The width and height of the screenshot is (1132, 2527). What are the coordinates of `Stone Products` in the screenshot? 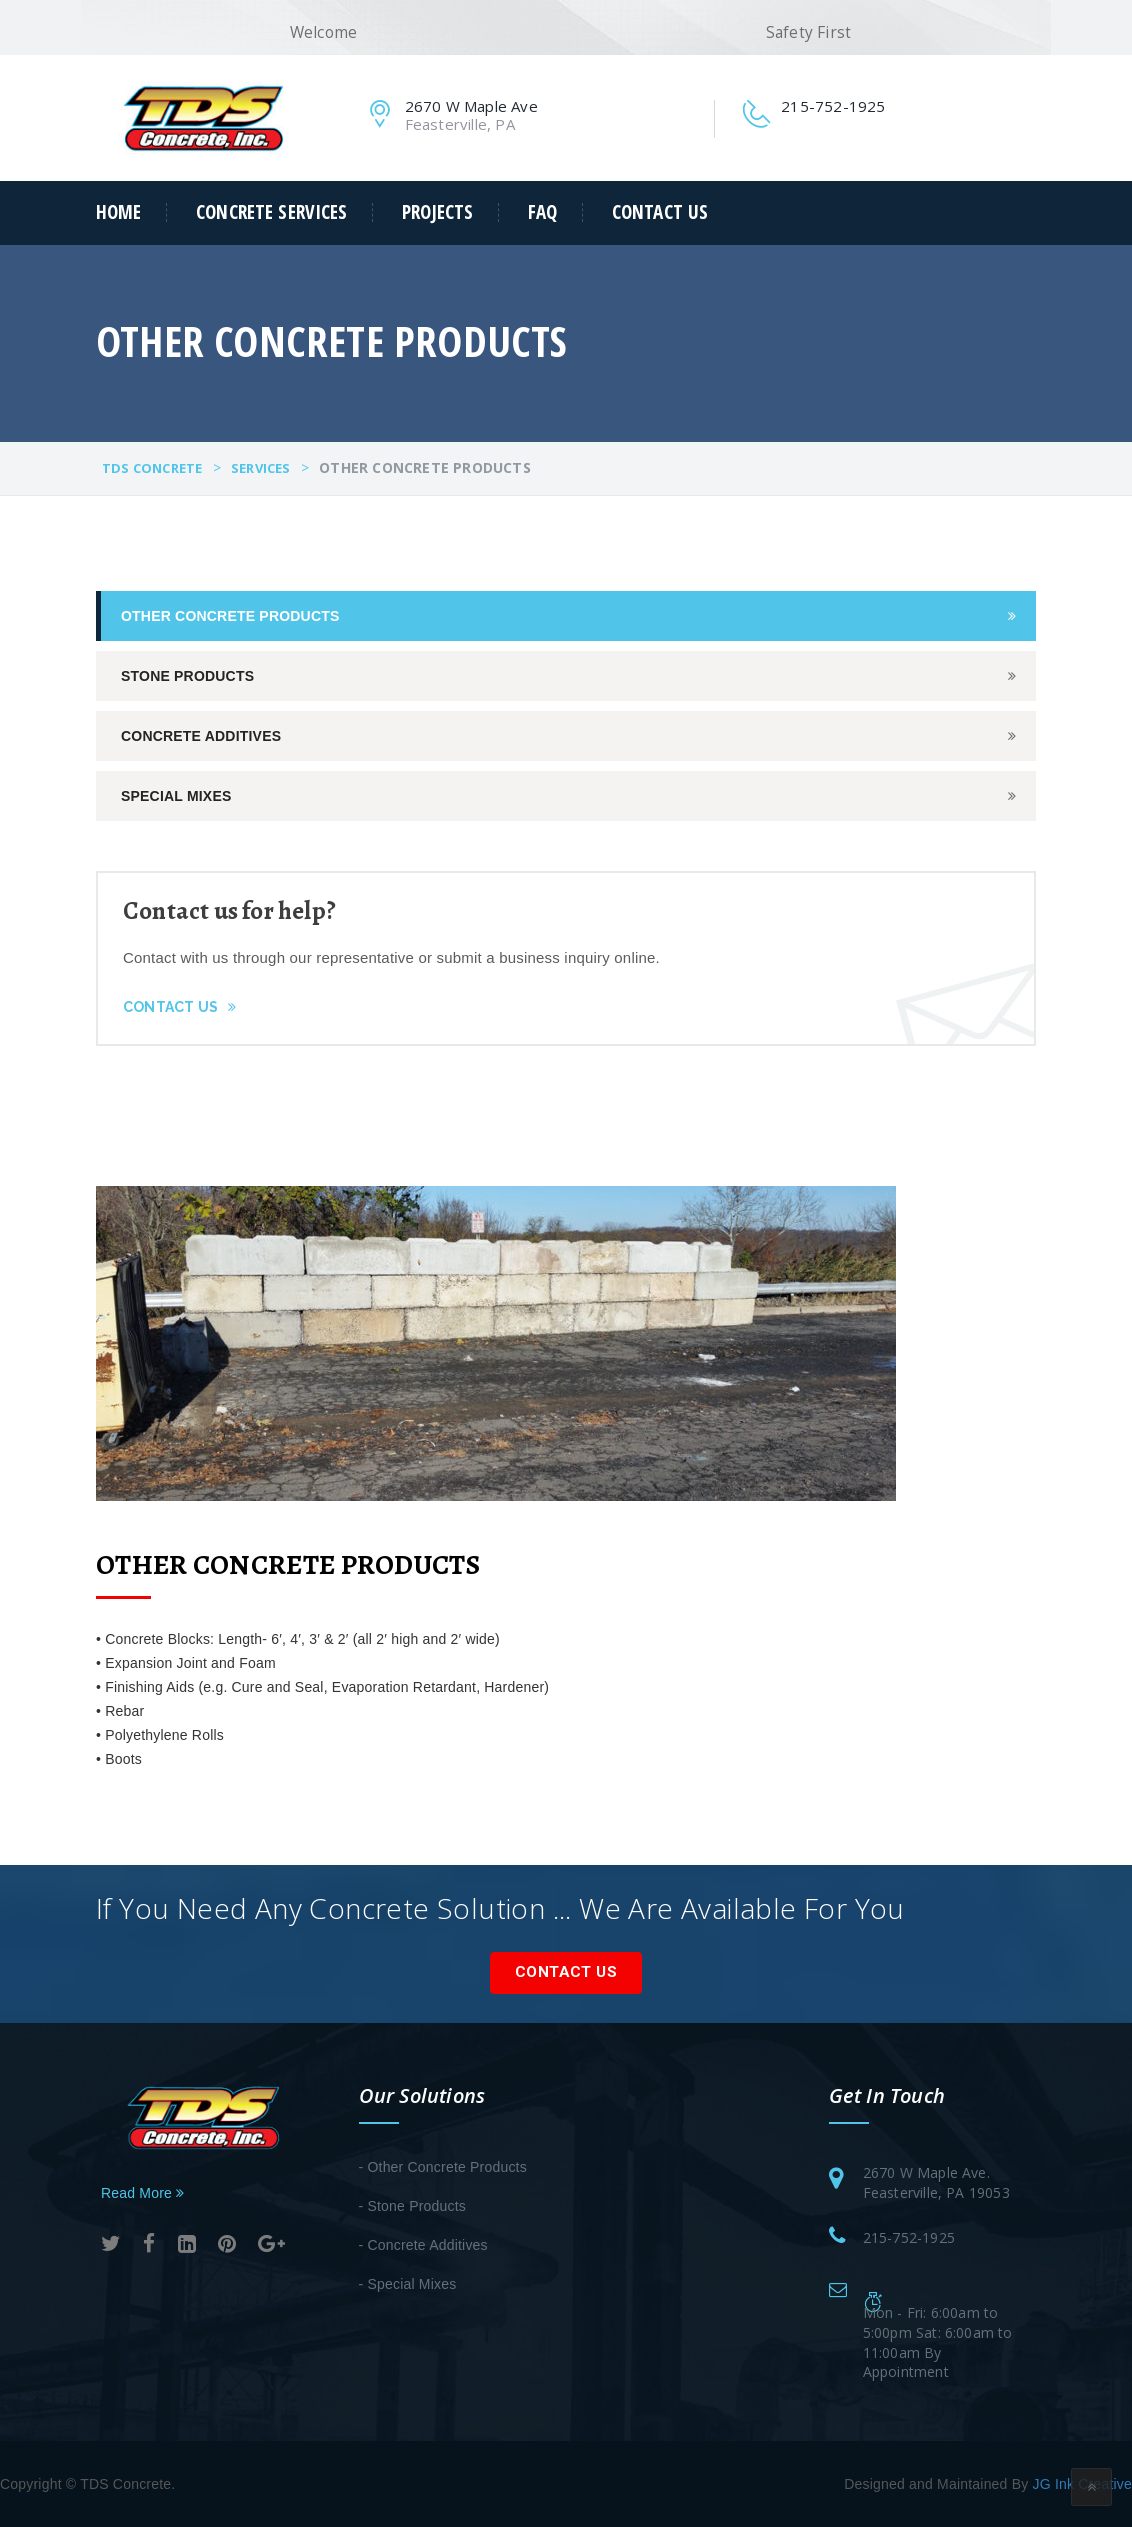 It's located at (187, 676).